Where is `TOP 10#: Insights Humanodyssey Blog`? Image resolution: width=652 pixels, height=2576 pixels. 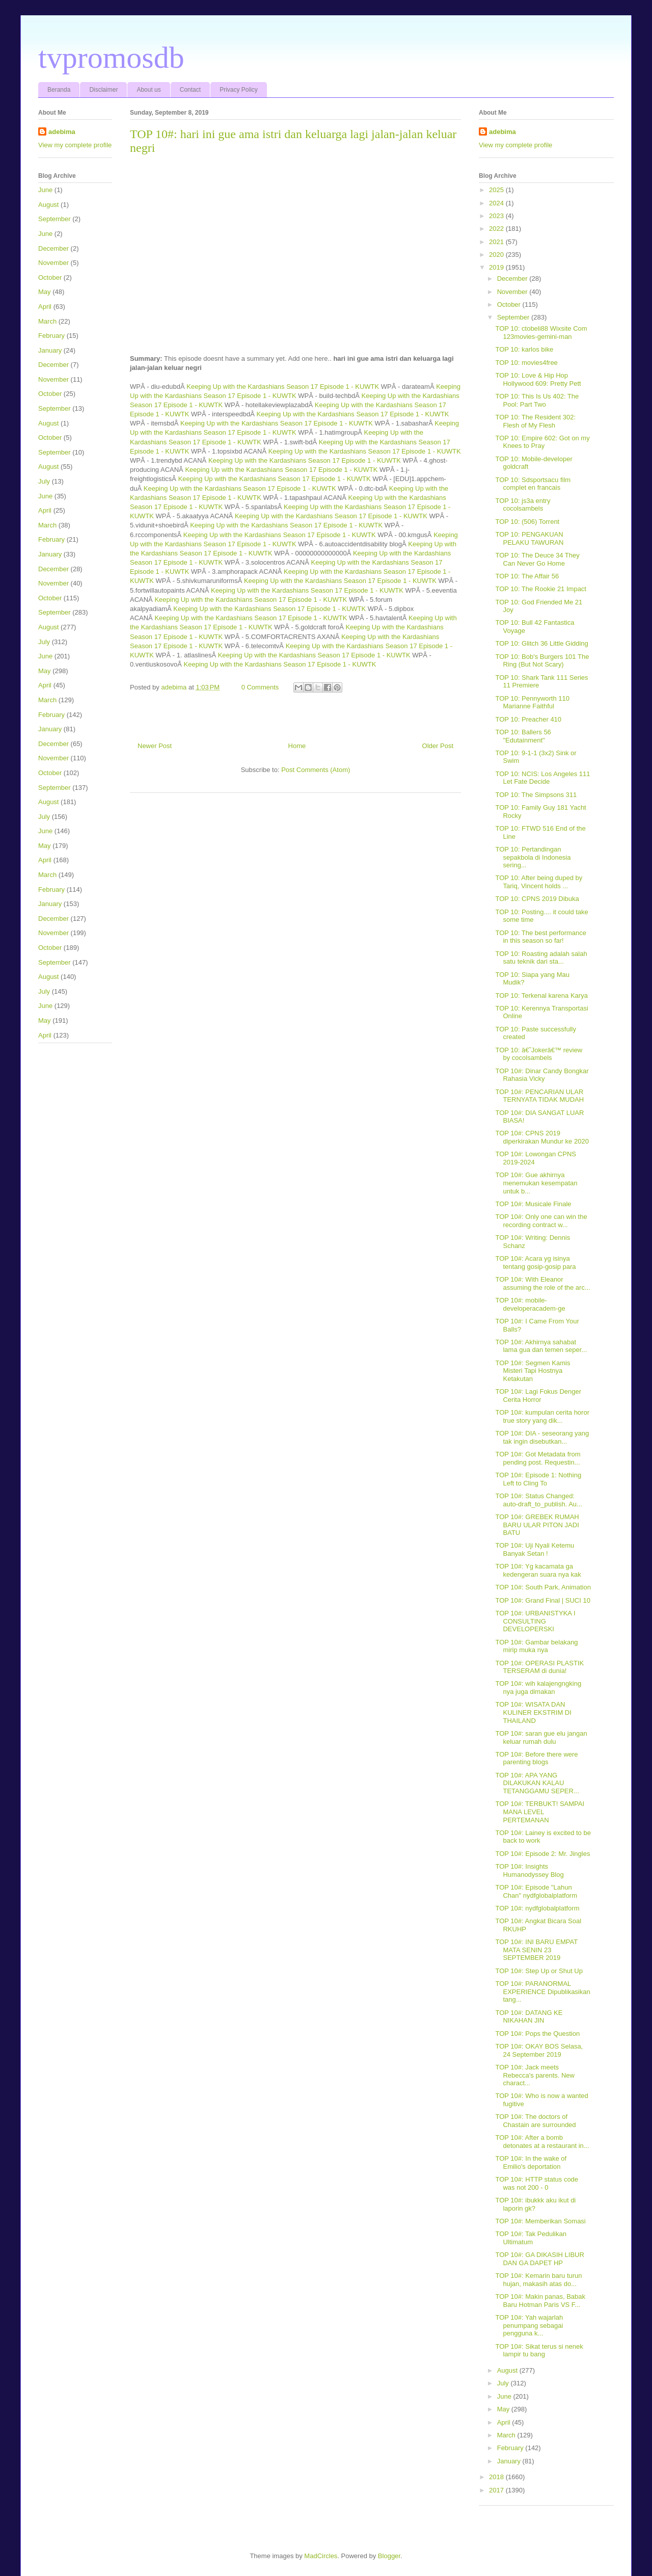
TOP 10#: Insights Humanodyssey Blog is located at coordinates (529, 1870).